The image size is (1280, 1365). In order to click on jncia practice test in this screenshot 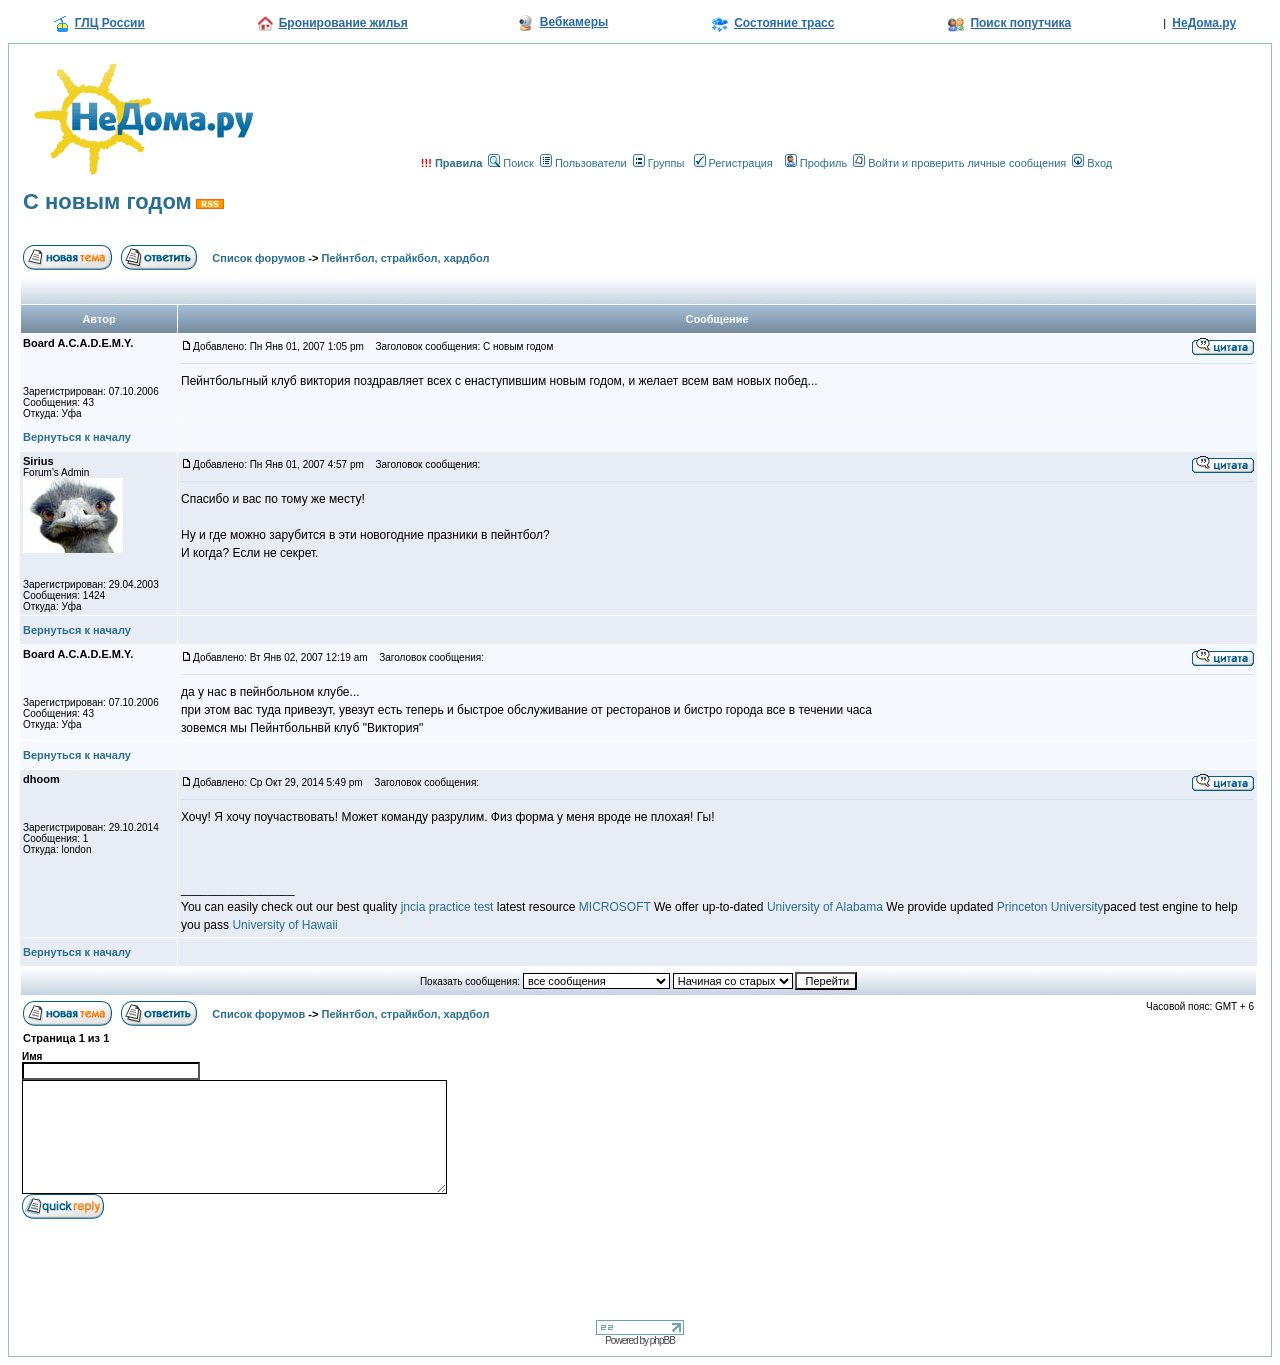, I will do `click(447, 907)`.